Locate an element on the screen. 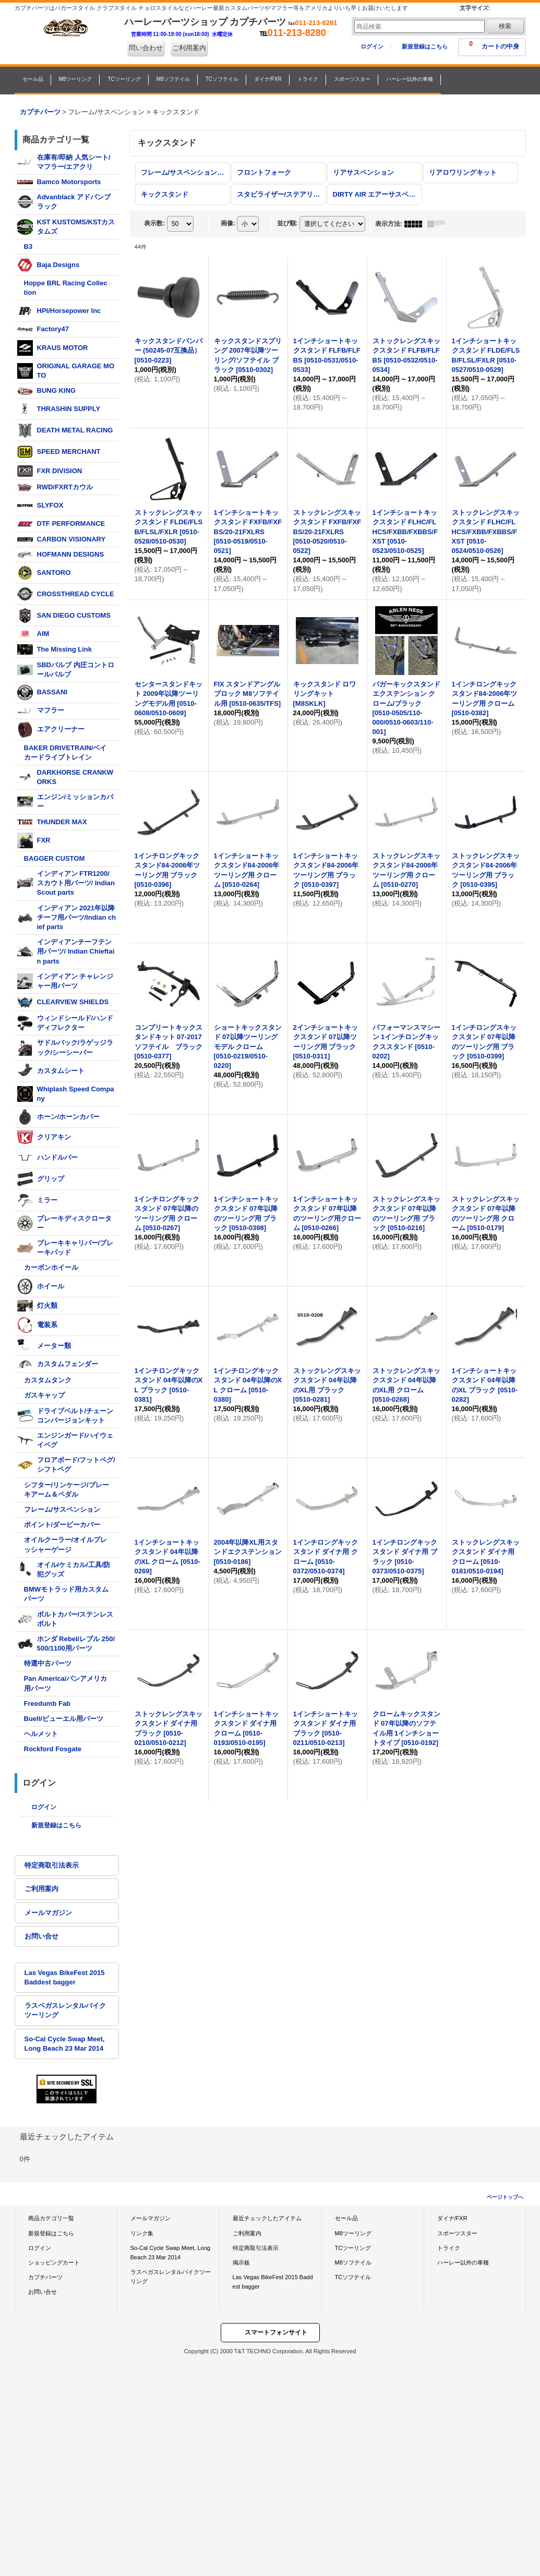 The image size is (540, 2576). 問い合わせ is located at coordinates (146, 48).